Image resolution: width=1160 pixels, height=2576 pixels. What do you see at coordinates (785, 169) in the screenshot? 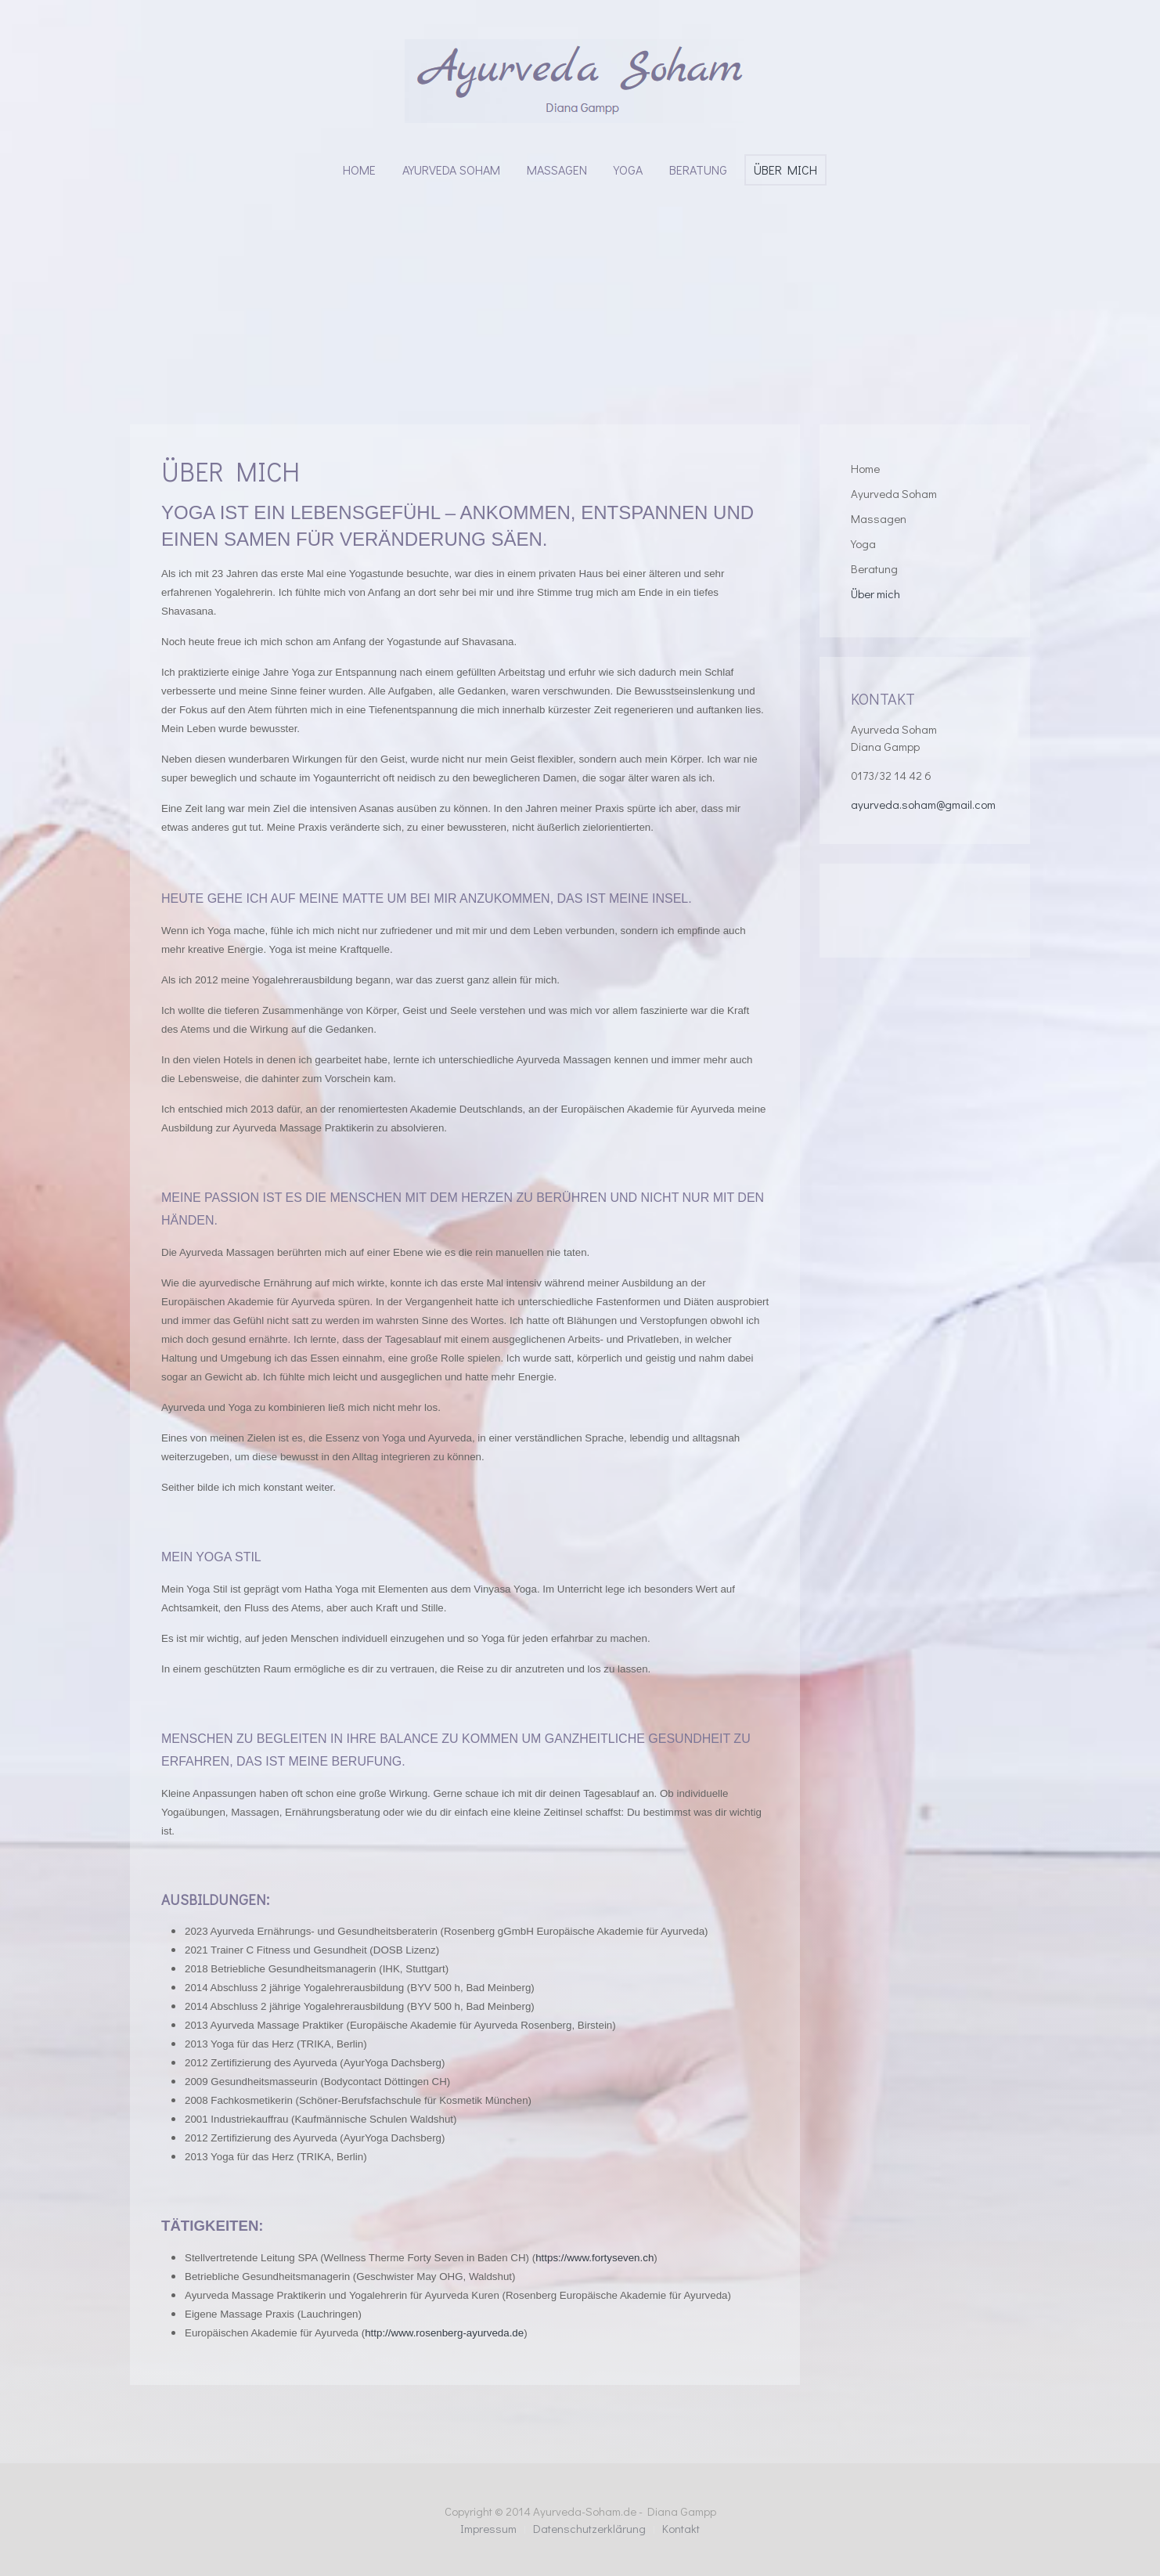
I see `Über mich` at bounding box center [785, 169].